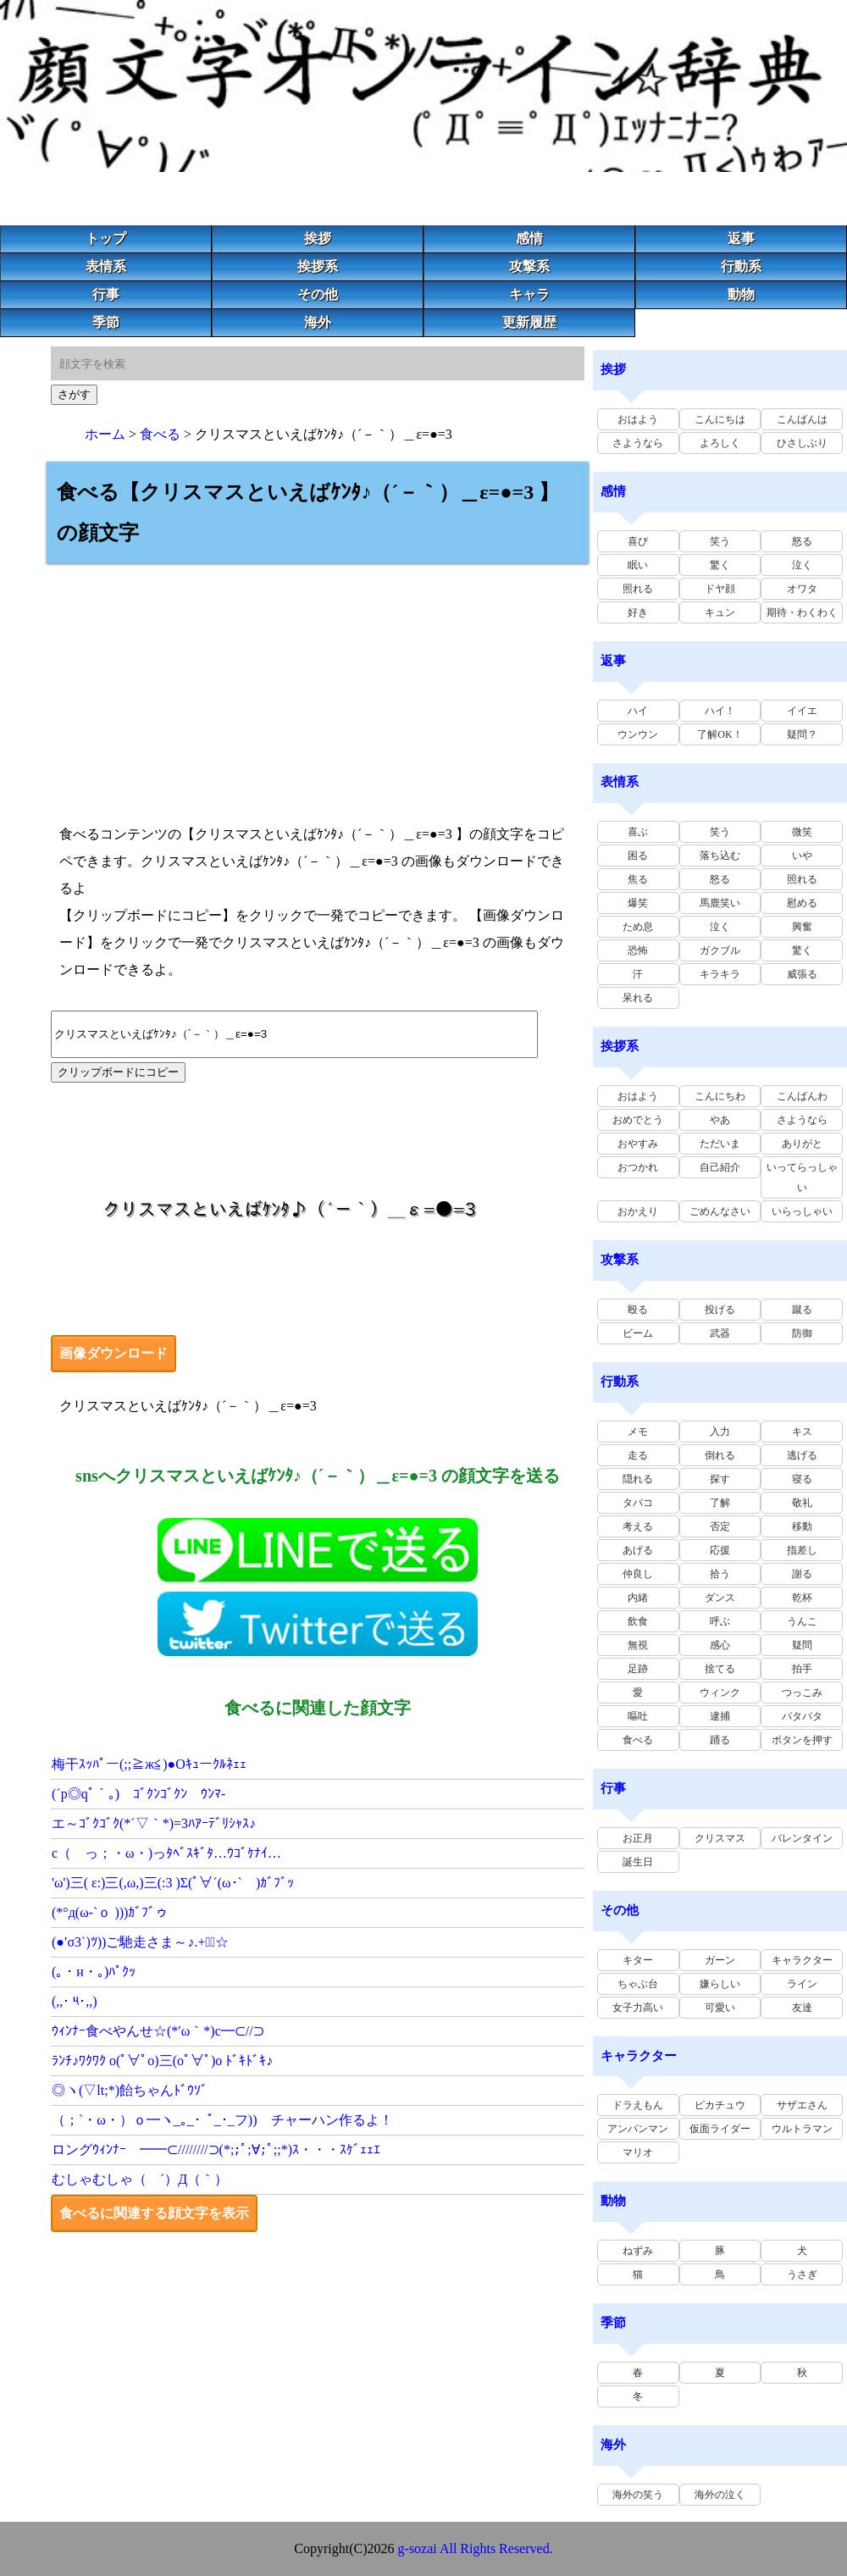 This screenshot has width=847, height=2576. I want to click on トップ, so click(106, 238).